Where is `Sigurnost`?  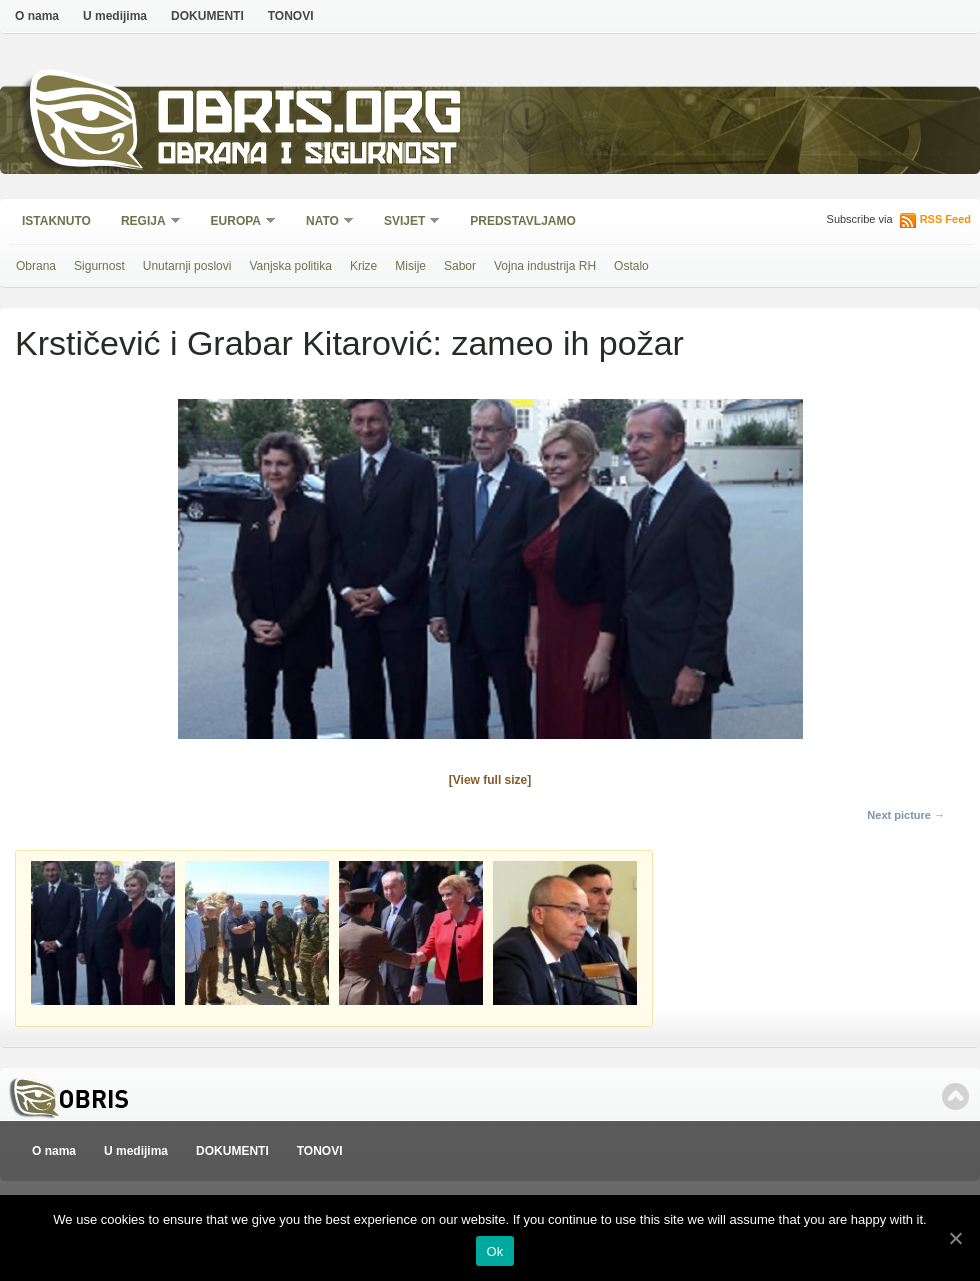 Sigurnost is located at coordinates (99, 266).